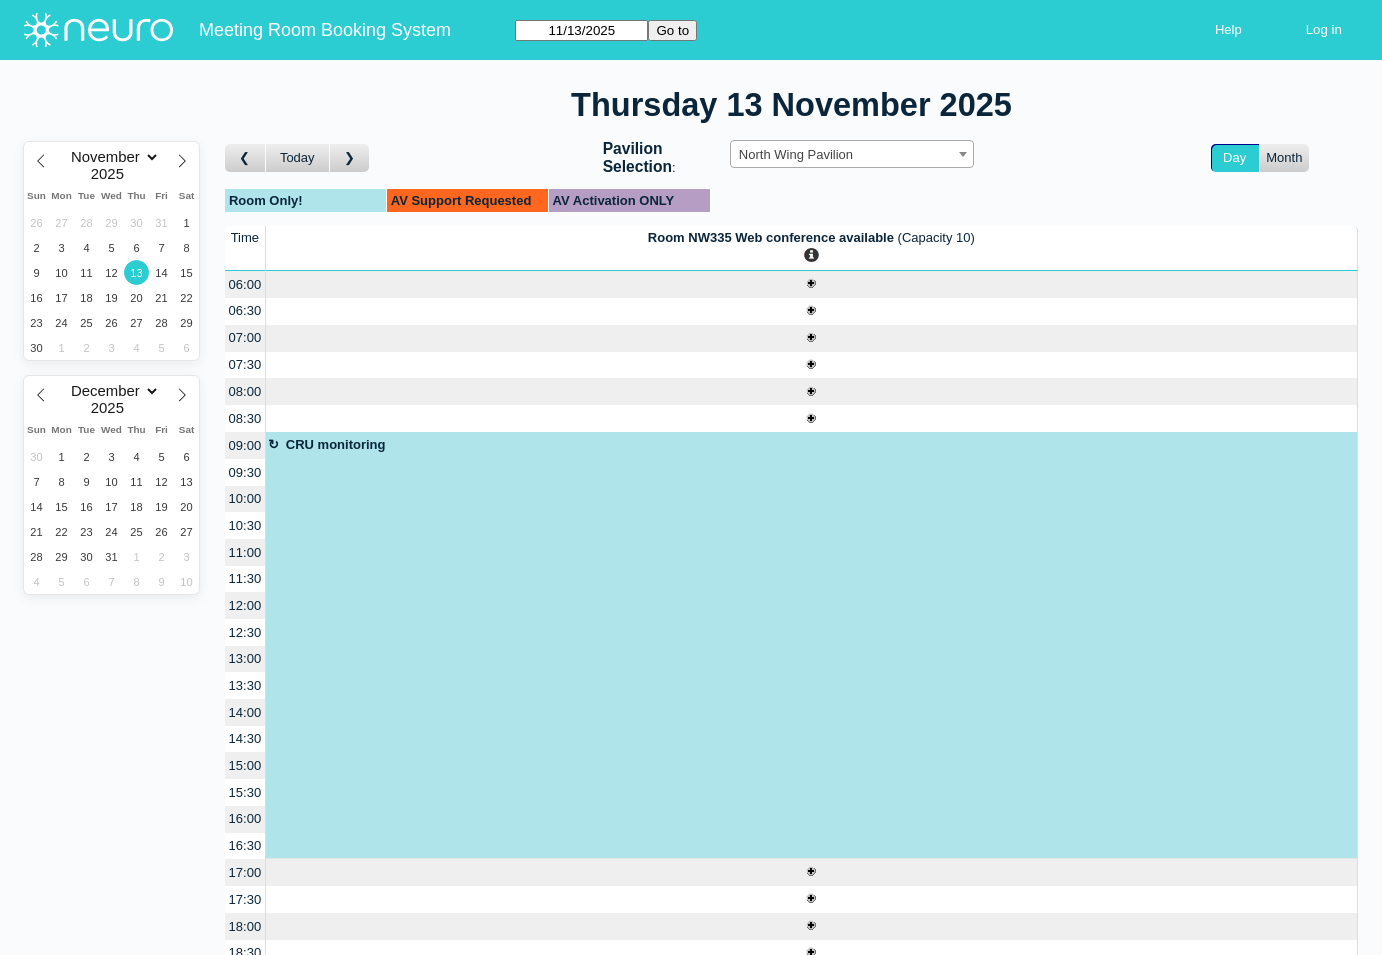 The width and height of the screenshot is (1382, 955). I want to click on [Go to day before], so click(245, 158).